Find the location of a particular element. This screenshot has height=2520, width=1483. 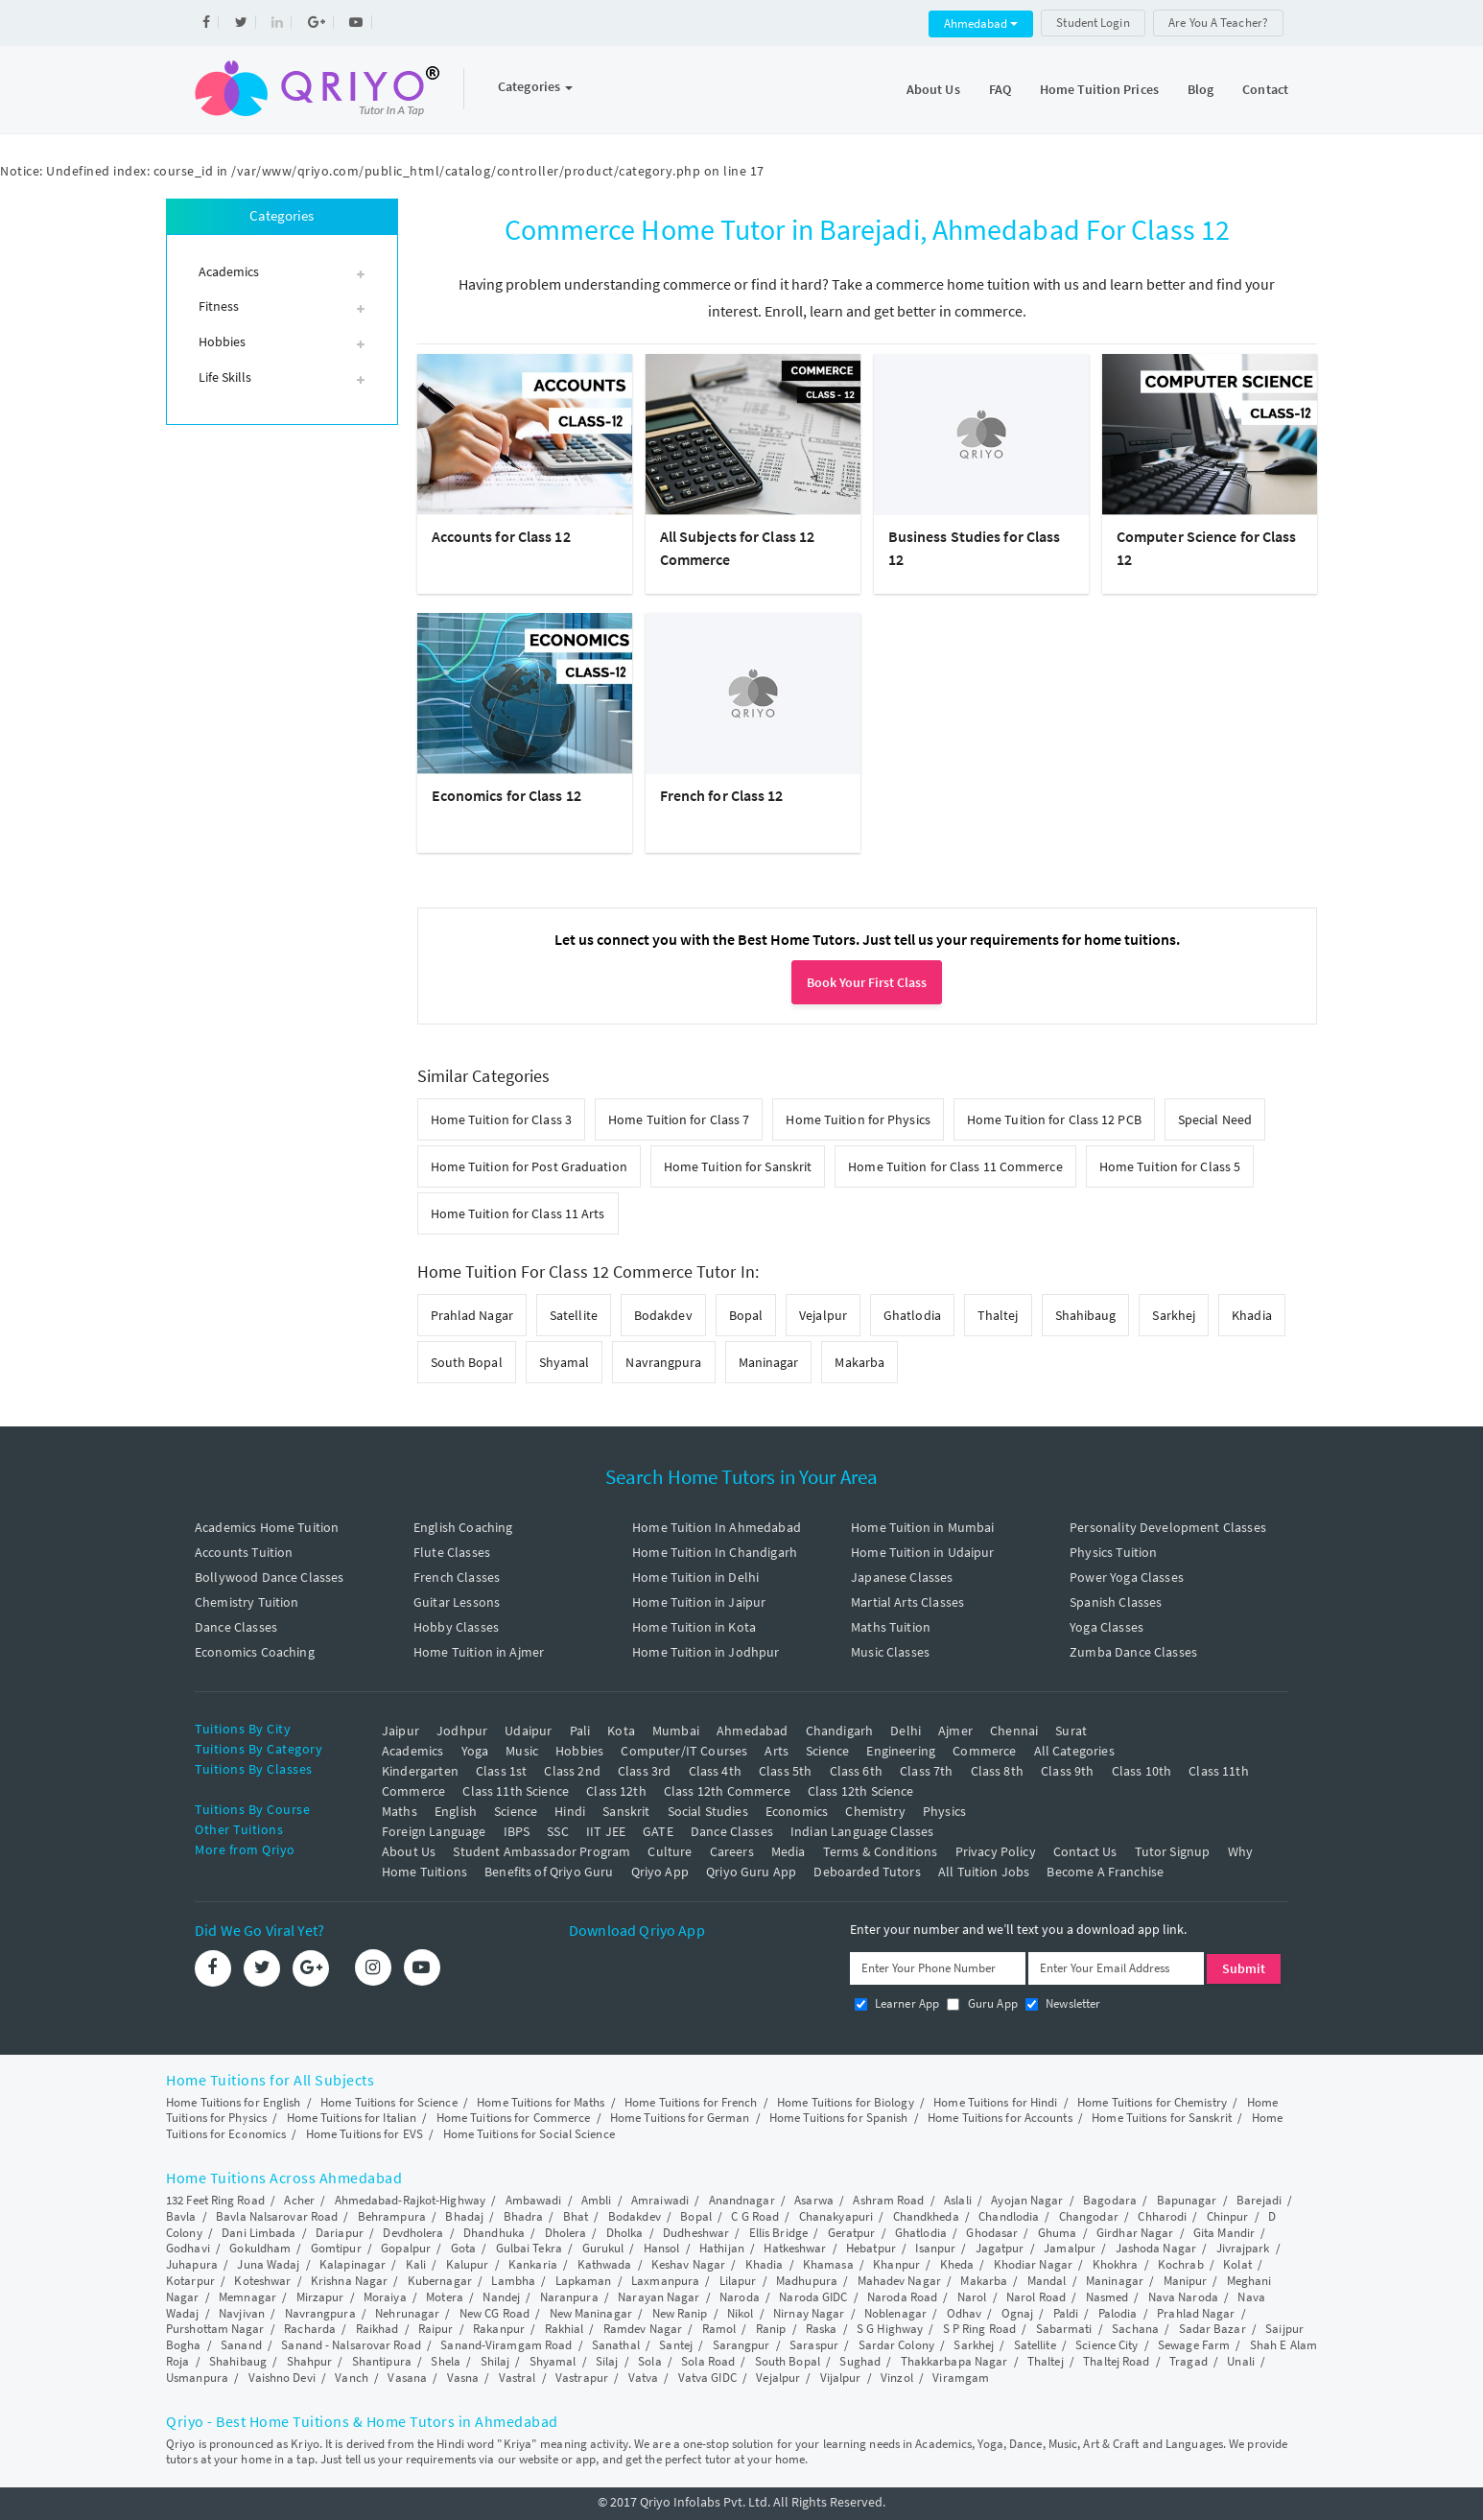

Categories is located at coordinates (535, 86).